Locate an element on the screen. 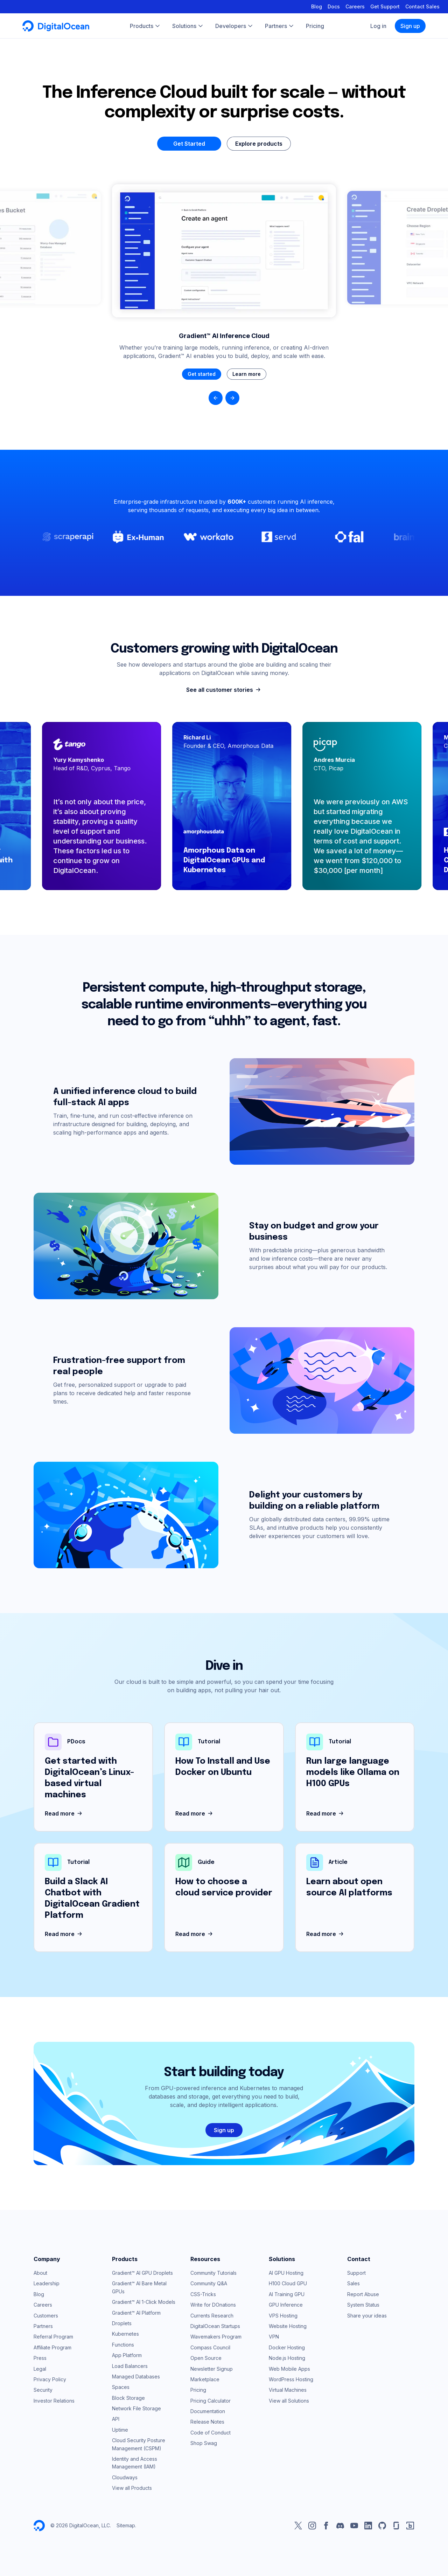 The height and width of the screenshot is (2576, 448). Managed Databases is located at coordinates (136, 2376).